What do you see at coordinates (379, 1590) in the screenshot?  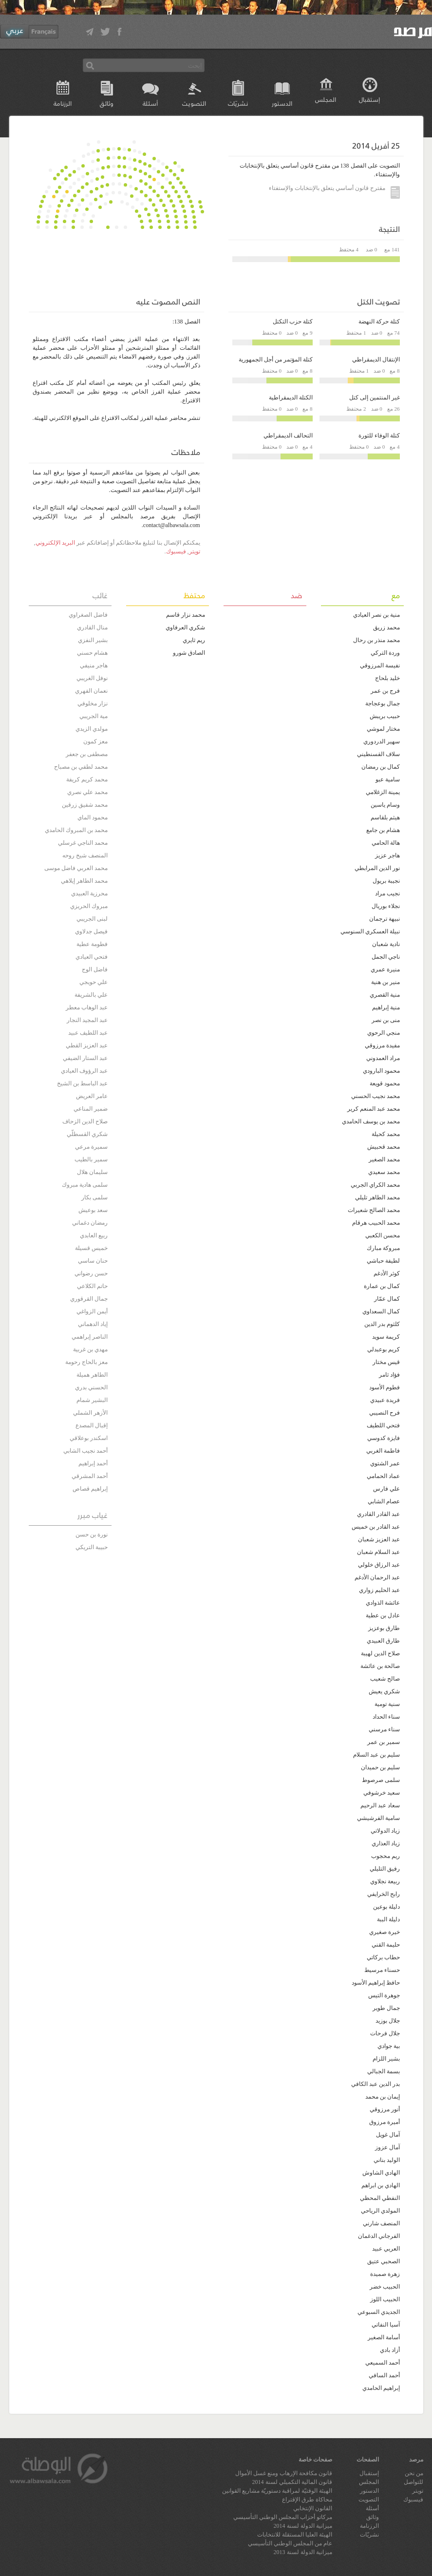 I see `عبد الحليم زواري` at bounding box center [379, 1590].